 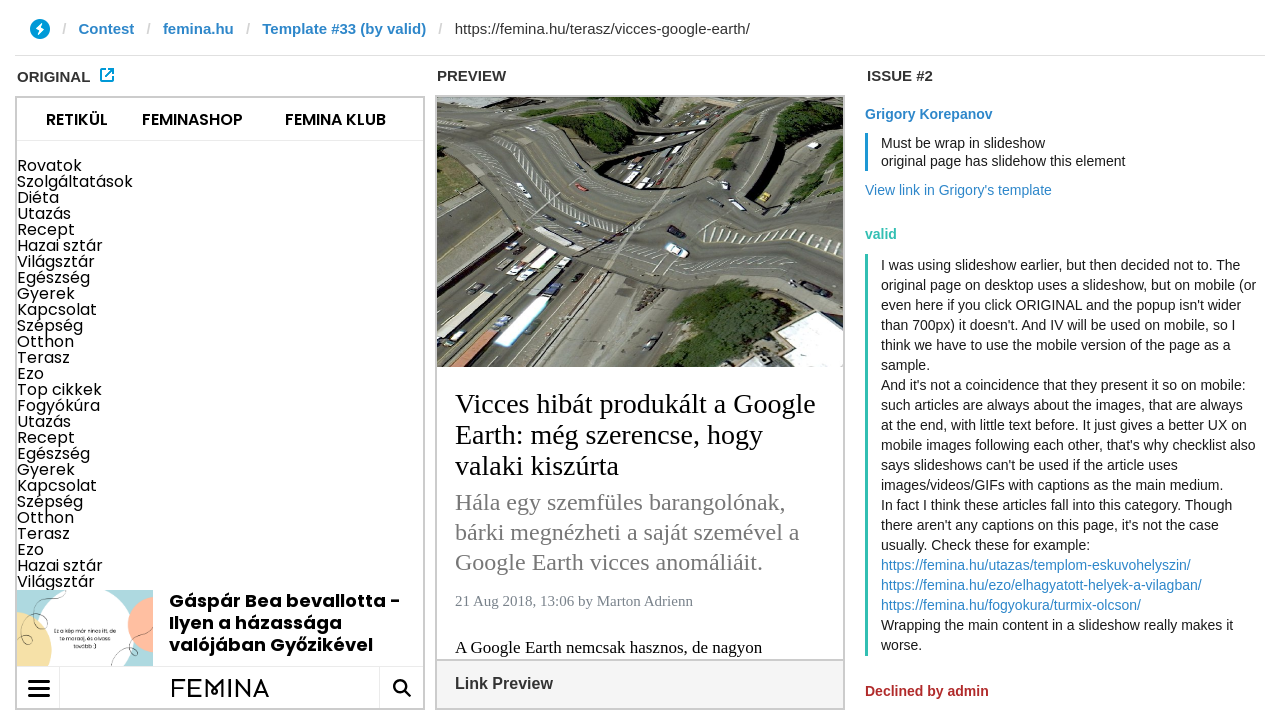 What do you see at coordinates (1041, 585) in the screenshot?
I see `https://femina.hu/ezo/elhagyatott-helyek-a-vilagban/` at bounding box center [1041, 585].